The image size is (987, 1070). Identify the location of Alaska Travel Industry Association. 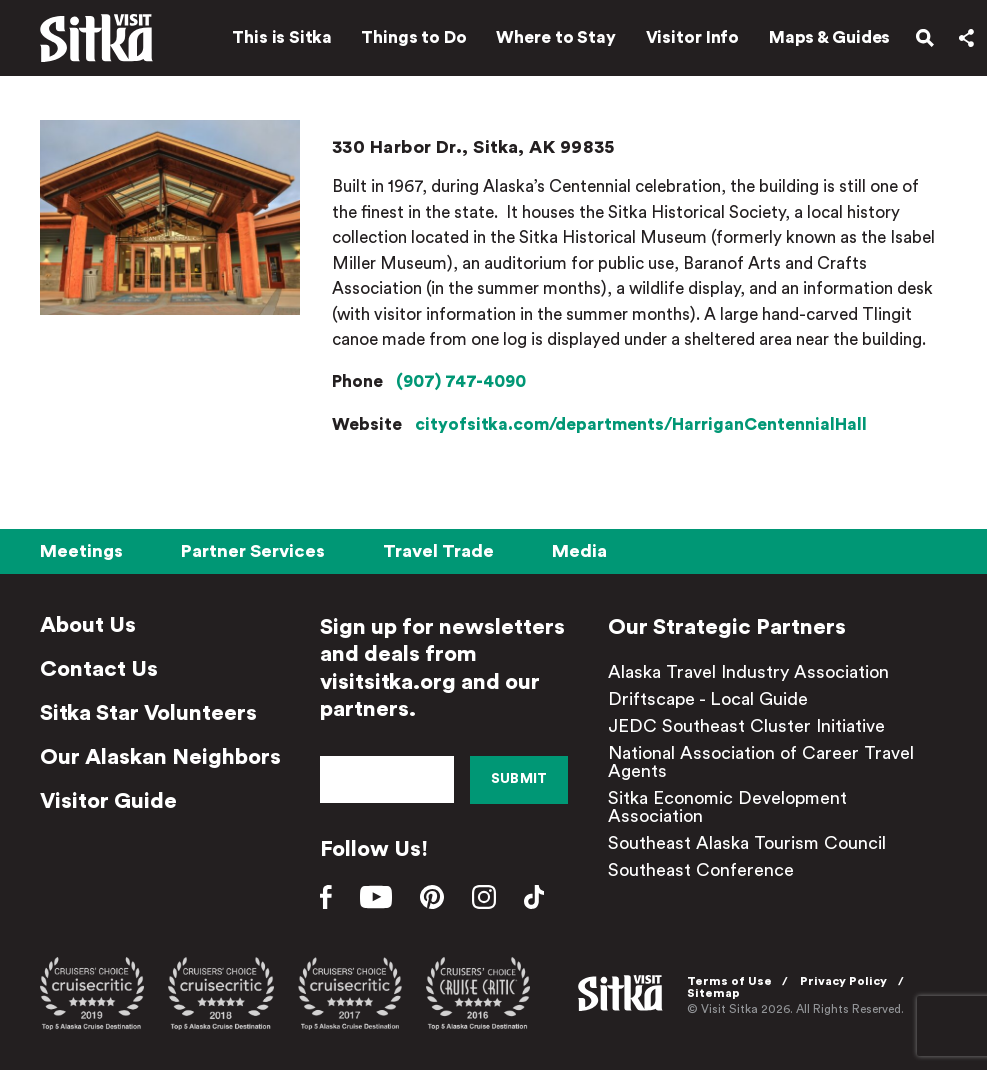
(748, 672).